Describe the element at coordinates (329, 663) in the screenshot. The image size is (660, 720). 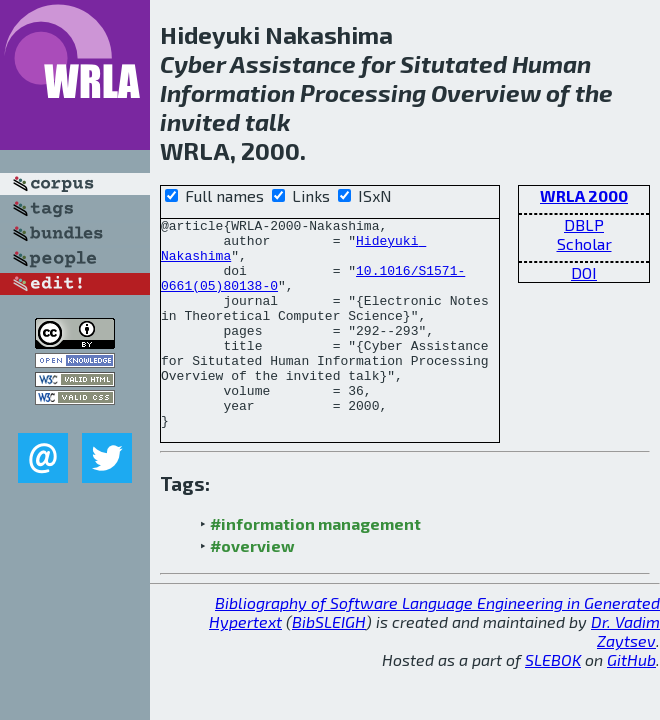
I see `BibSLEIGH` at that location.